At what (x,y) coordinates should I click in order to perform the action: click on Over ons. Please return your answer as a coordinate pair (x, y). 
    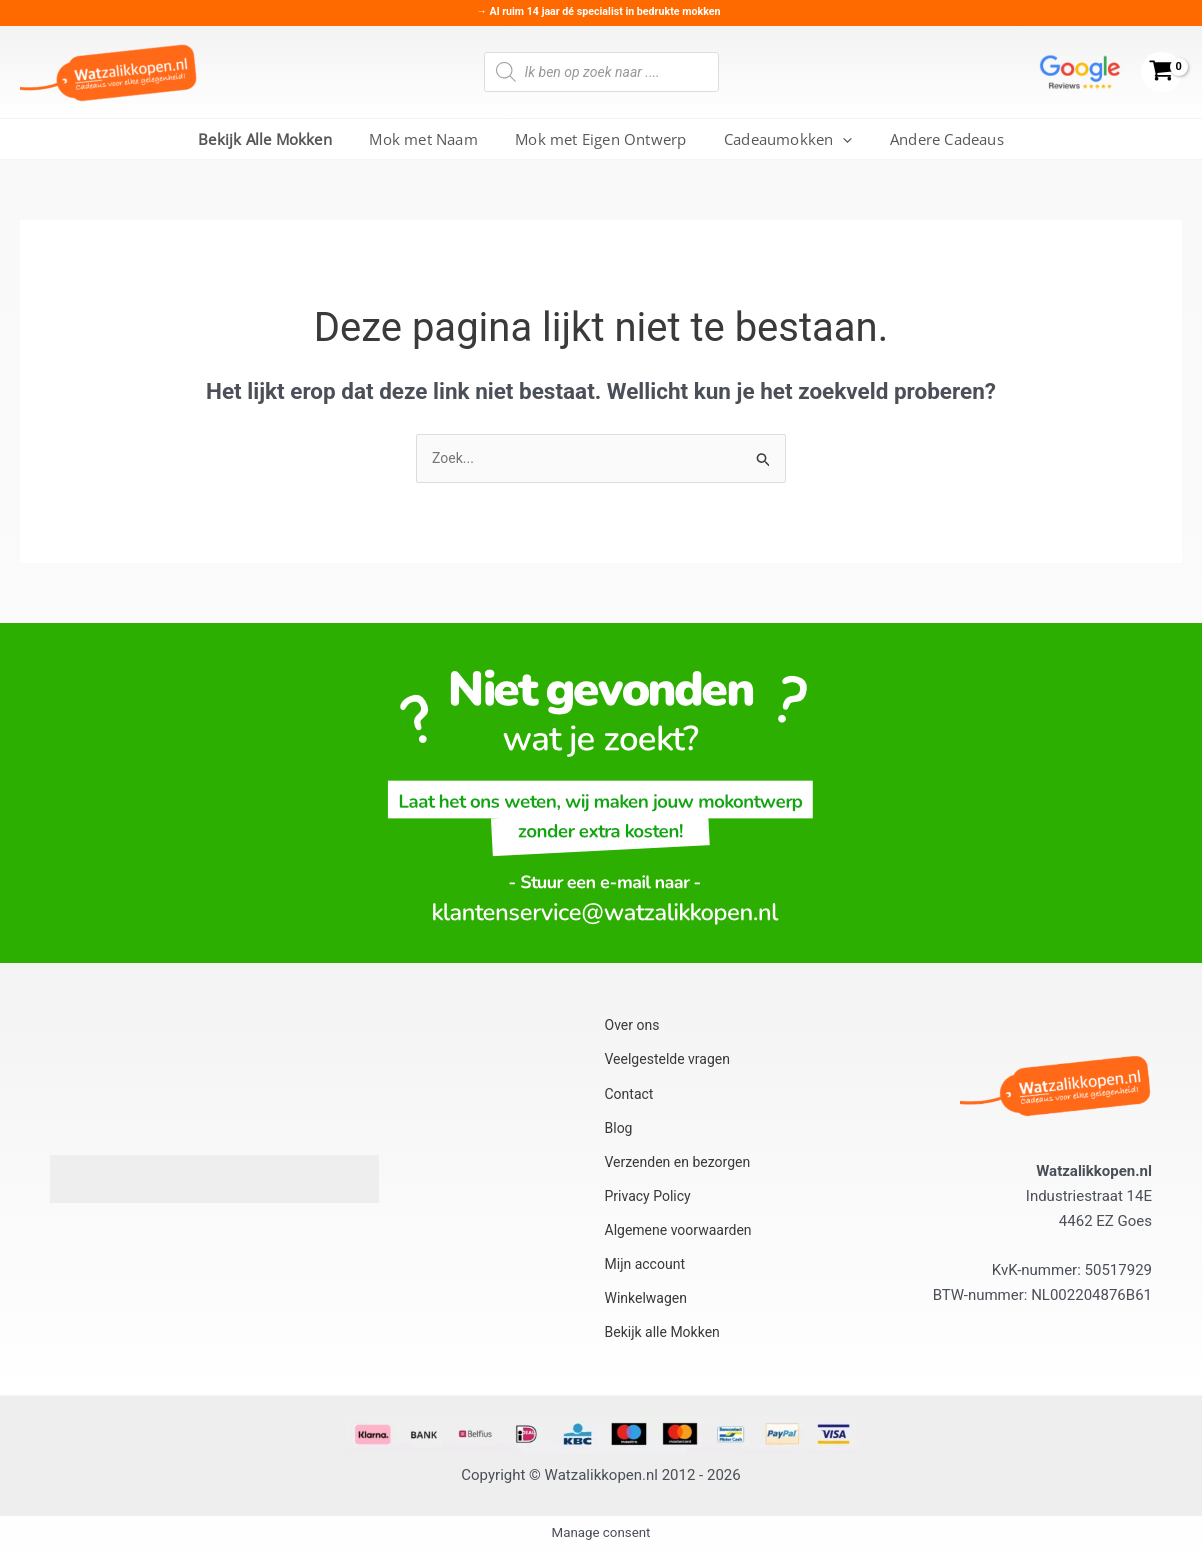
    Looking at the image, I should click on (632, 1033).